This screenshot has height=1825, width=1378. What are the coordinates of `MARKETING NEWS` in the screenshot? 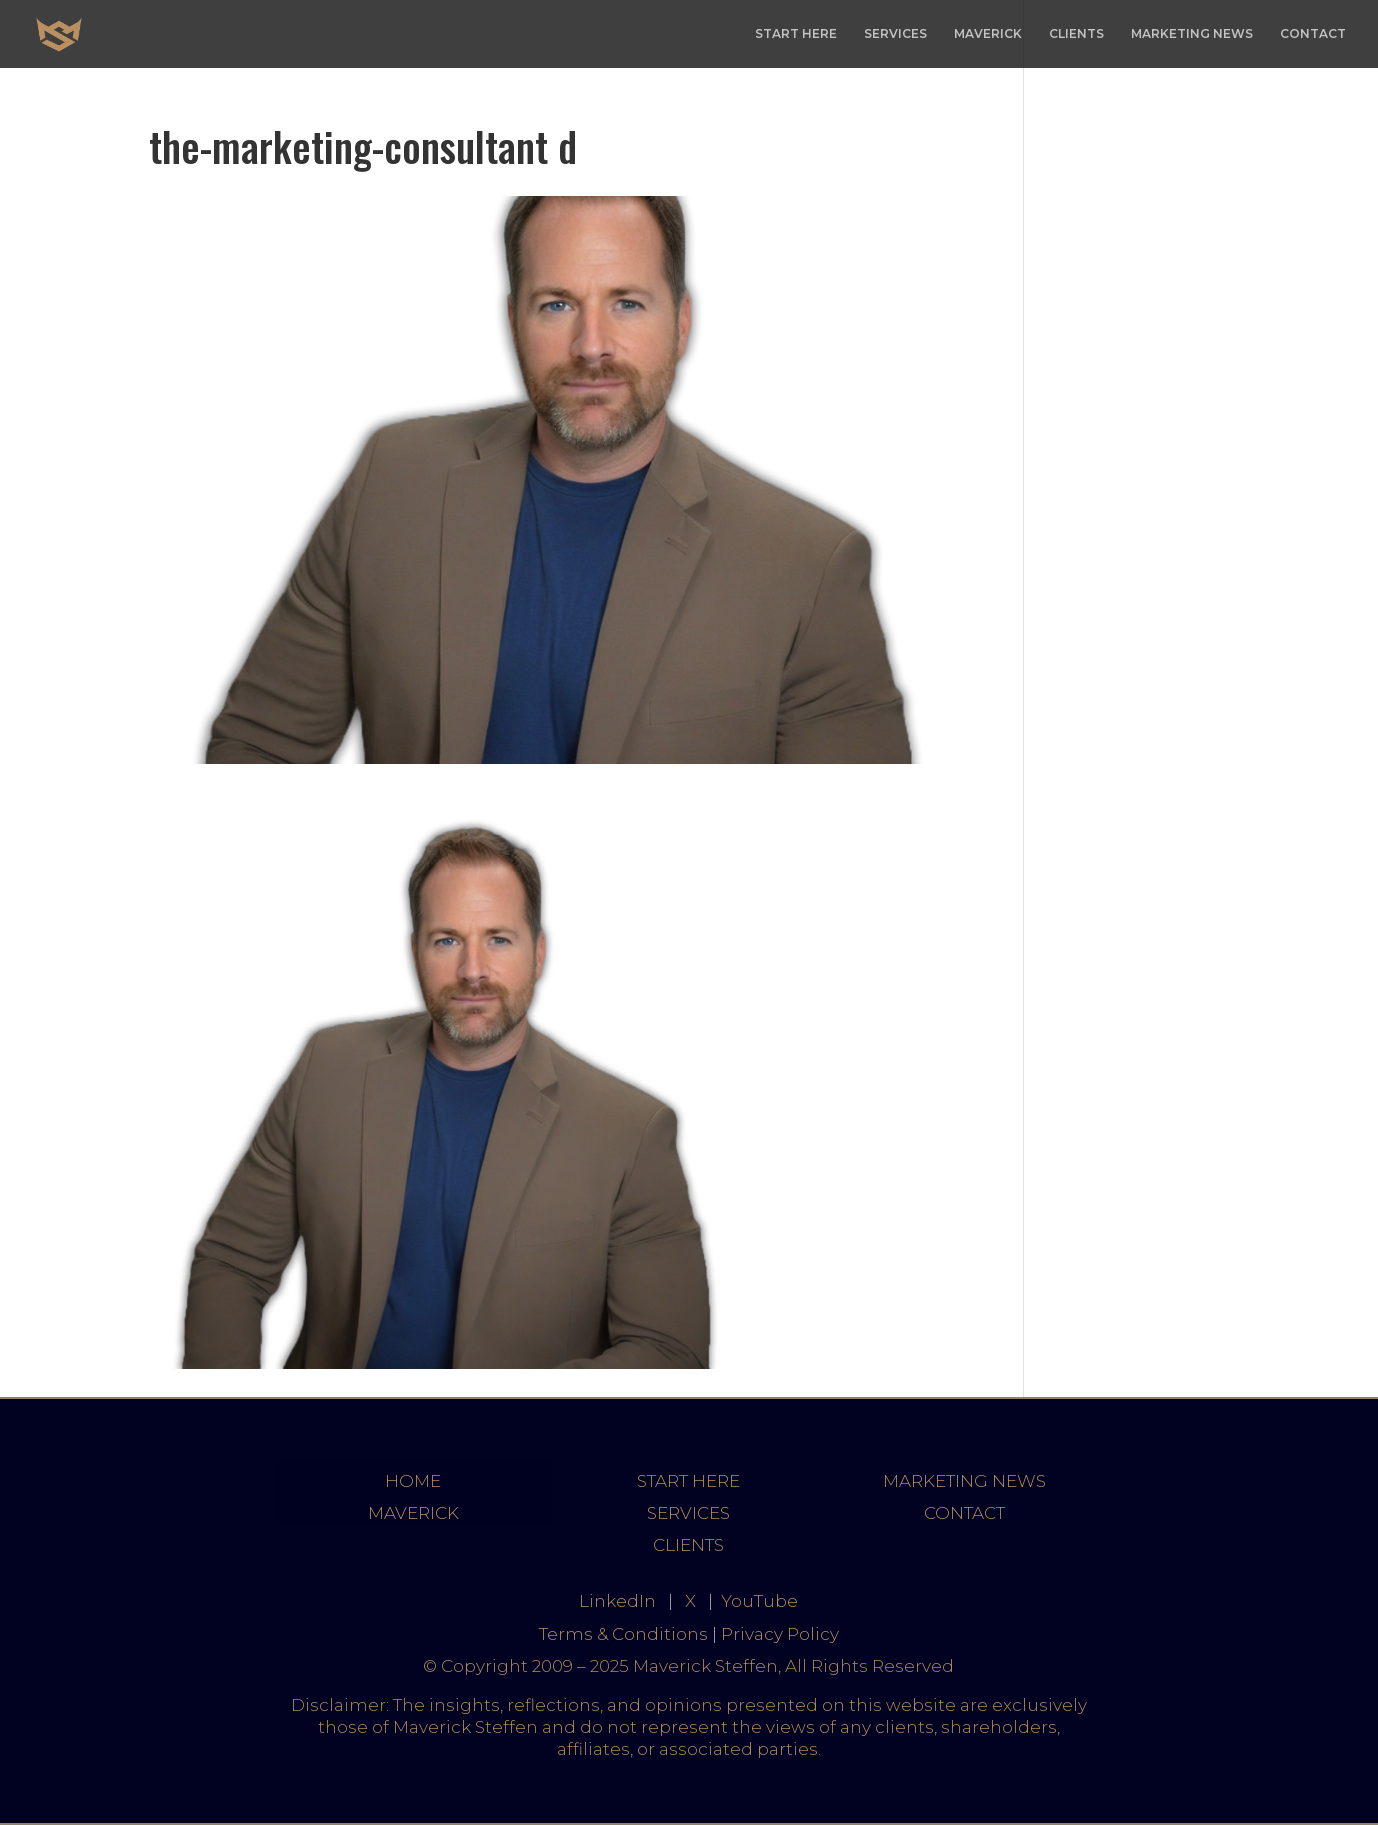 It's located at (1192, 34).